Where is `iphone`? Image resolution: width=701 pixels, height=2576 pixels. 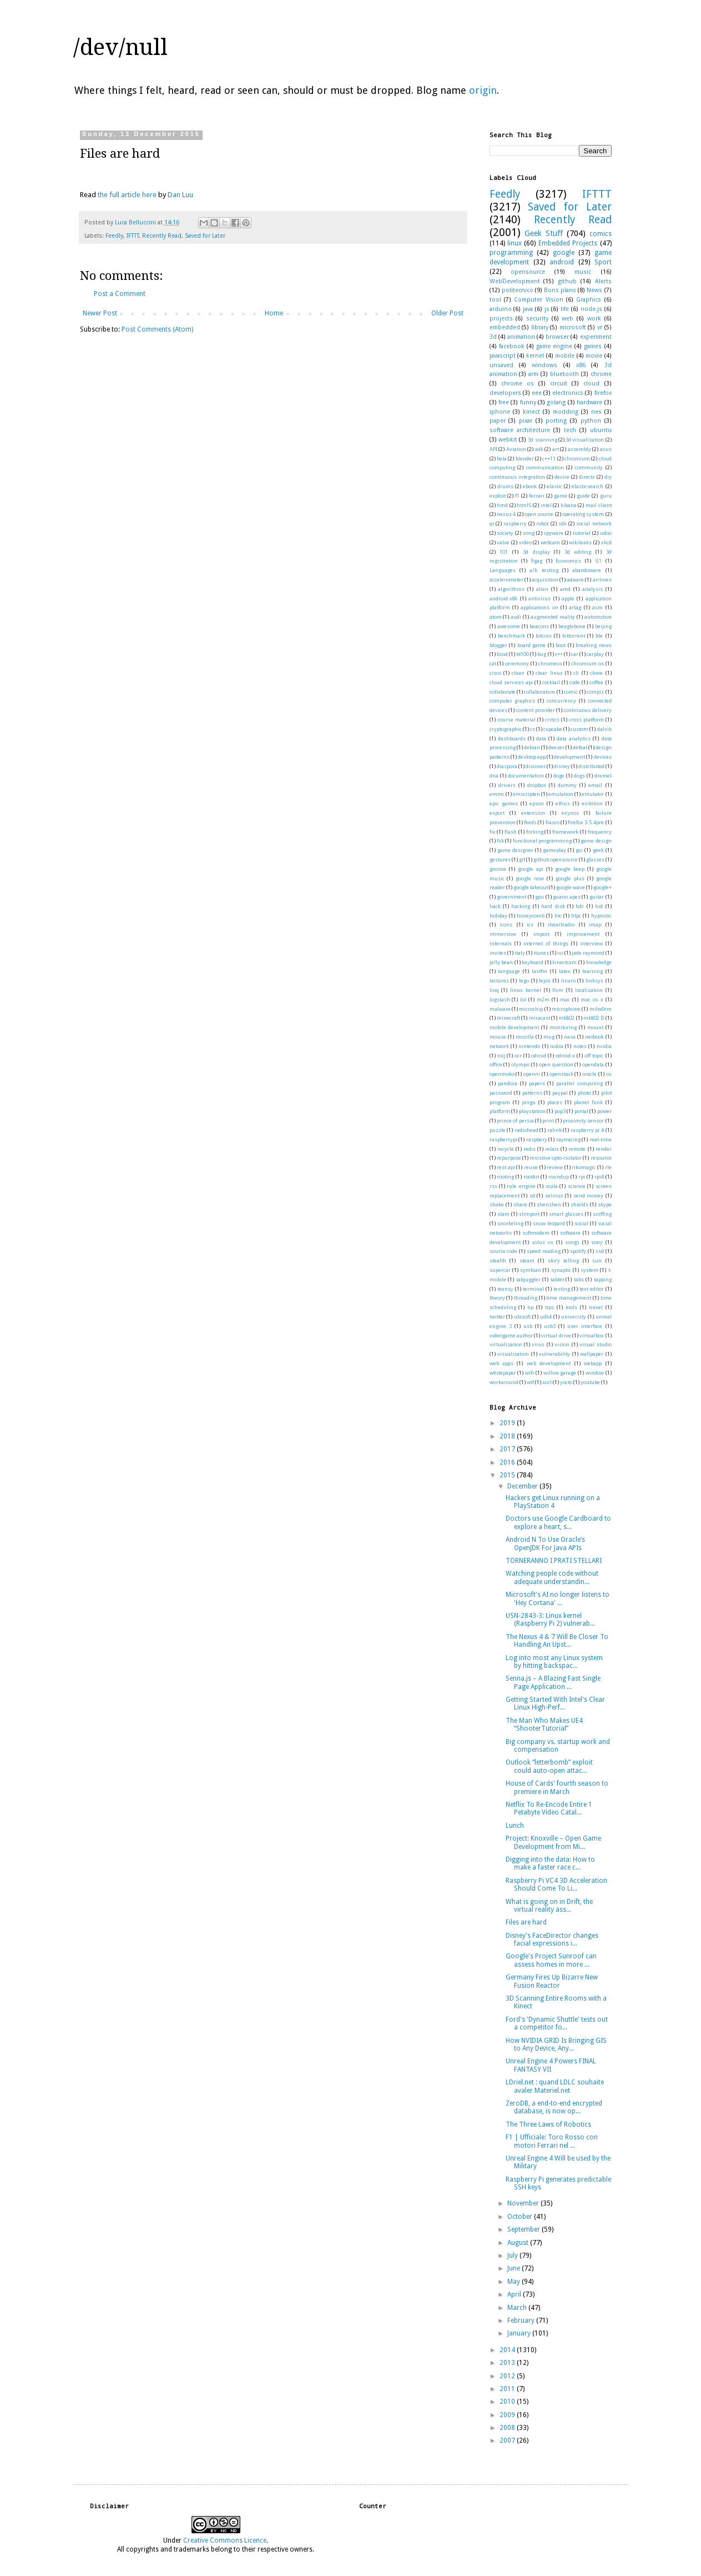
iphone is located at coordinates (500, 411).